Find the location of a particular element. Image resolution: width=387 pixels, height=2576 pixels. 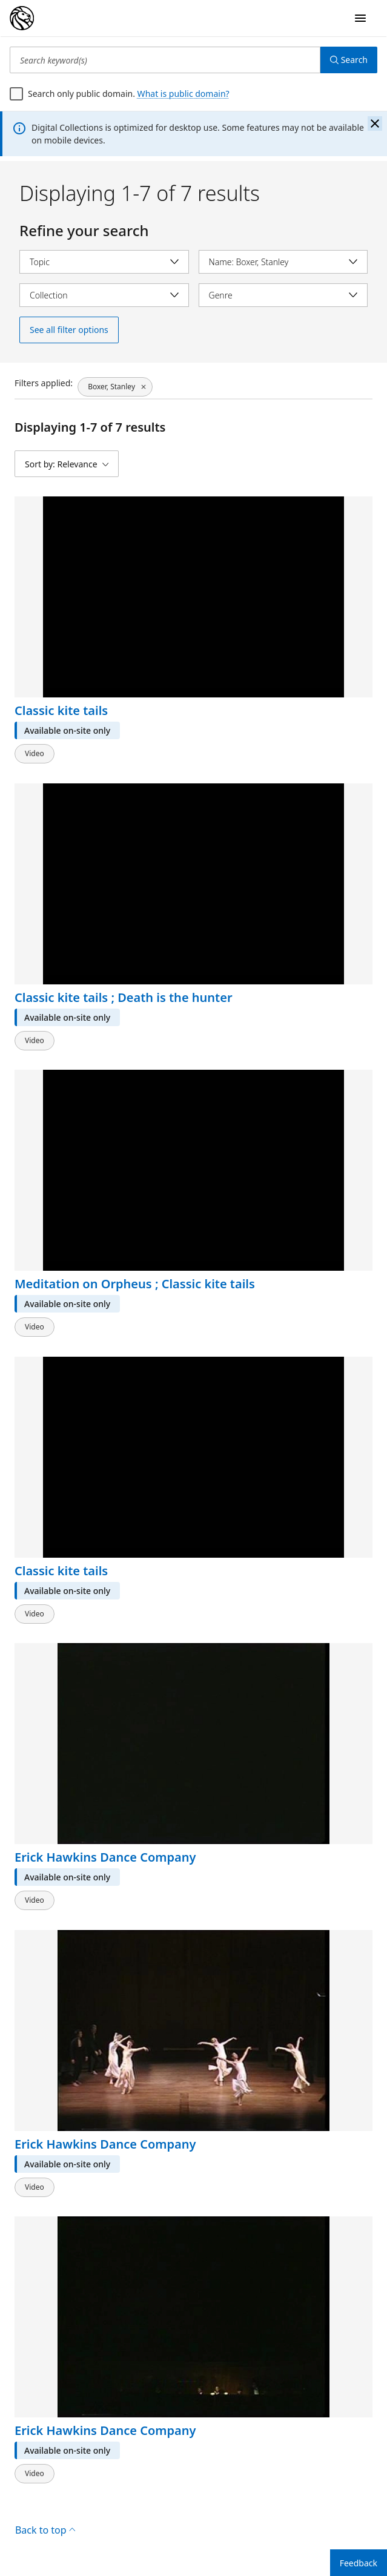

[Select genre] is located at coordinates (283, 295).